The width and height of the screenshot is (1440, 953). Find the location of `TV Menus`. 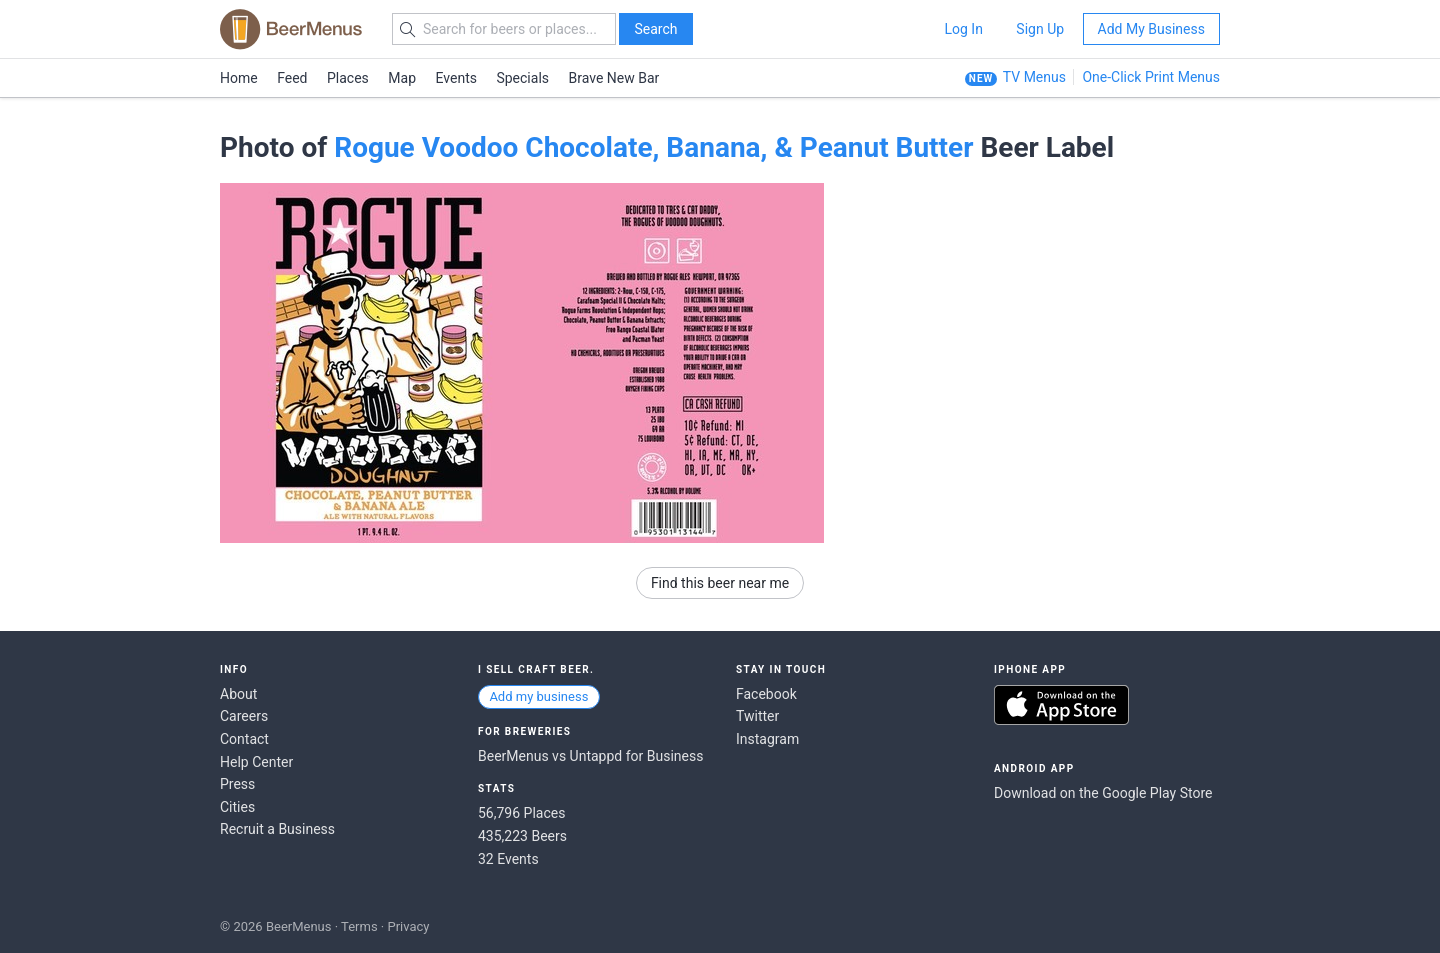

TV Menus is located at coordinates (1034, 77).